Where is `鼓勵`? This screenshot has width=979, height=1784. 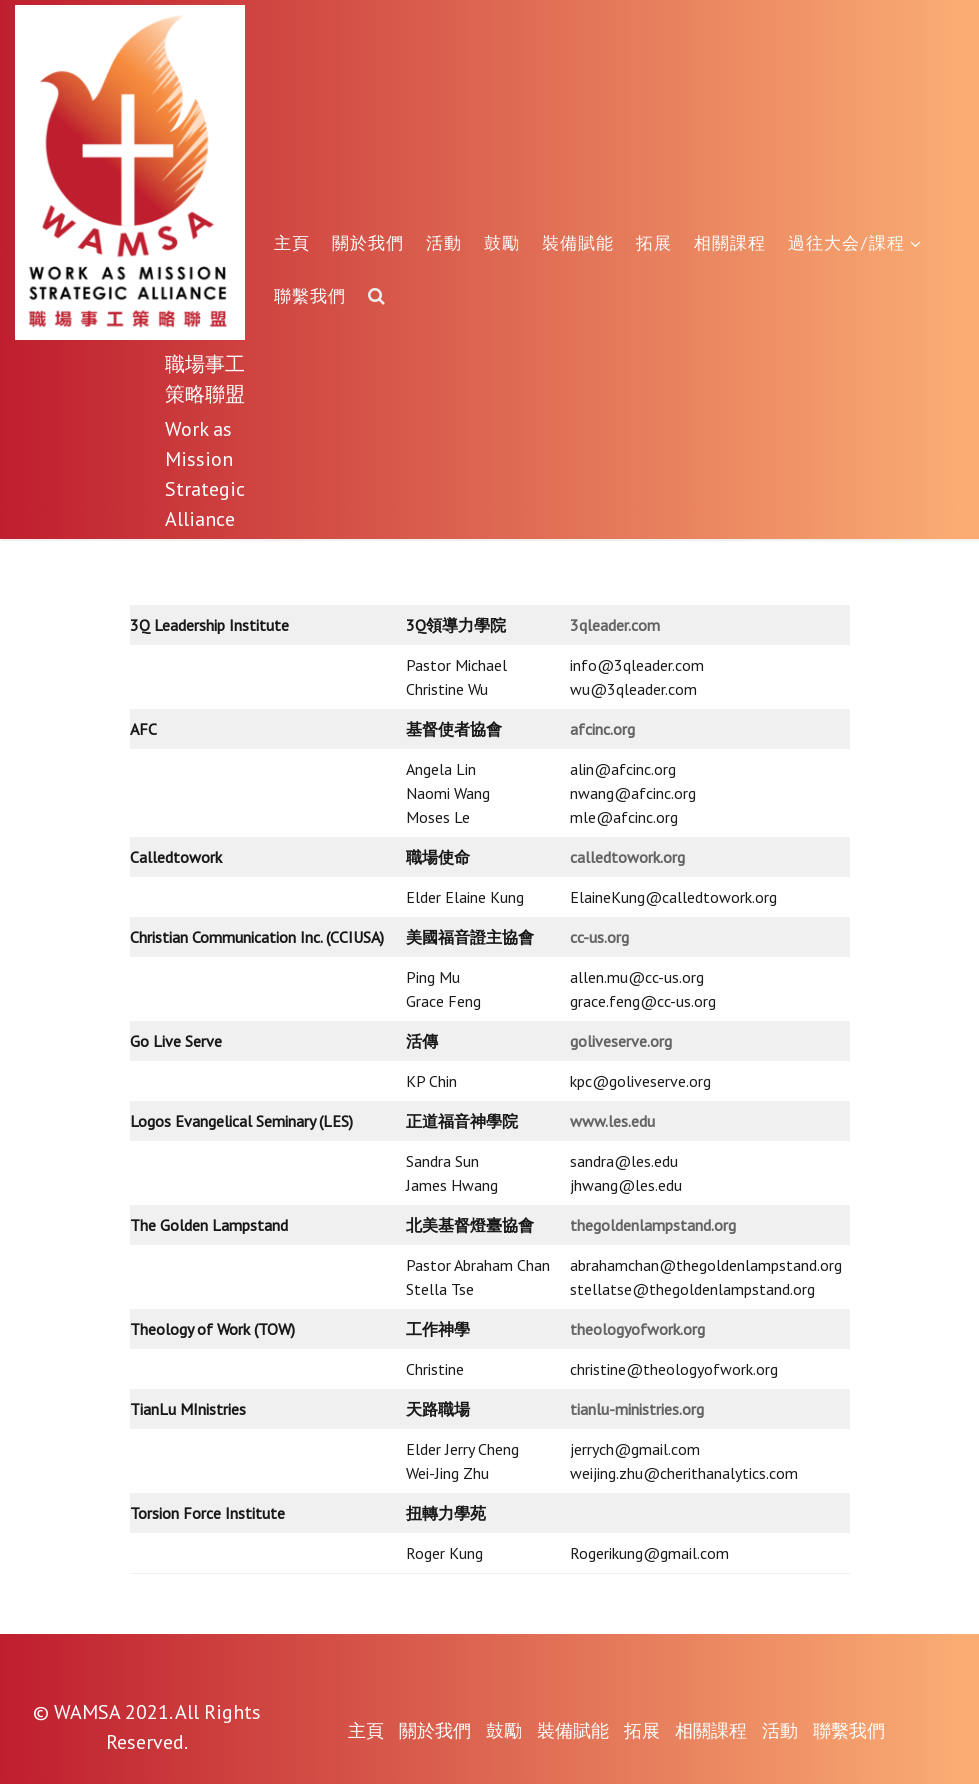
鼓勵 is located at coordinates (502, 242).